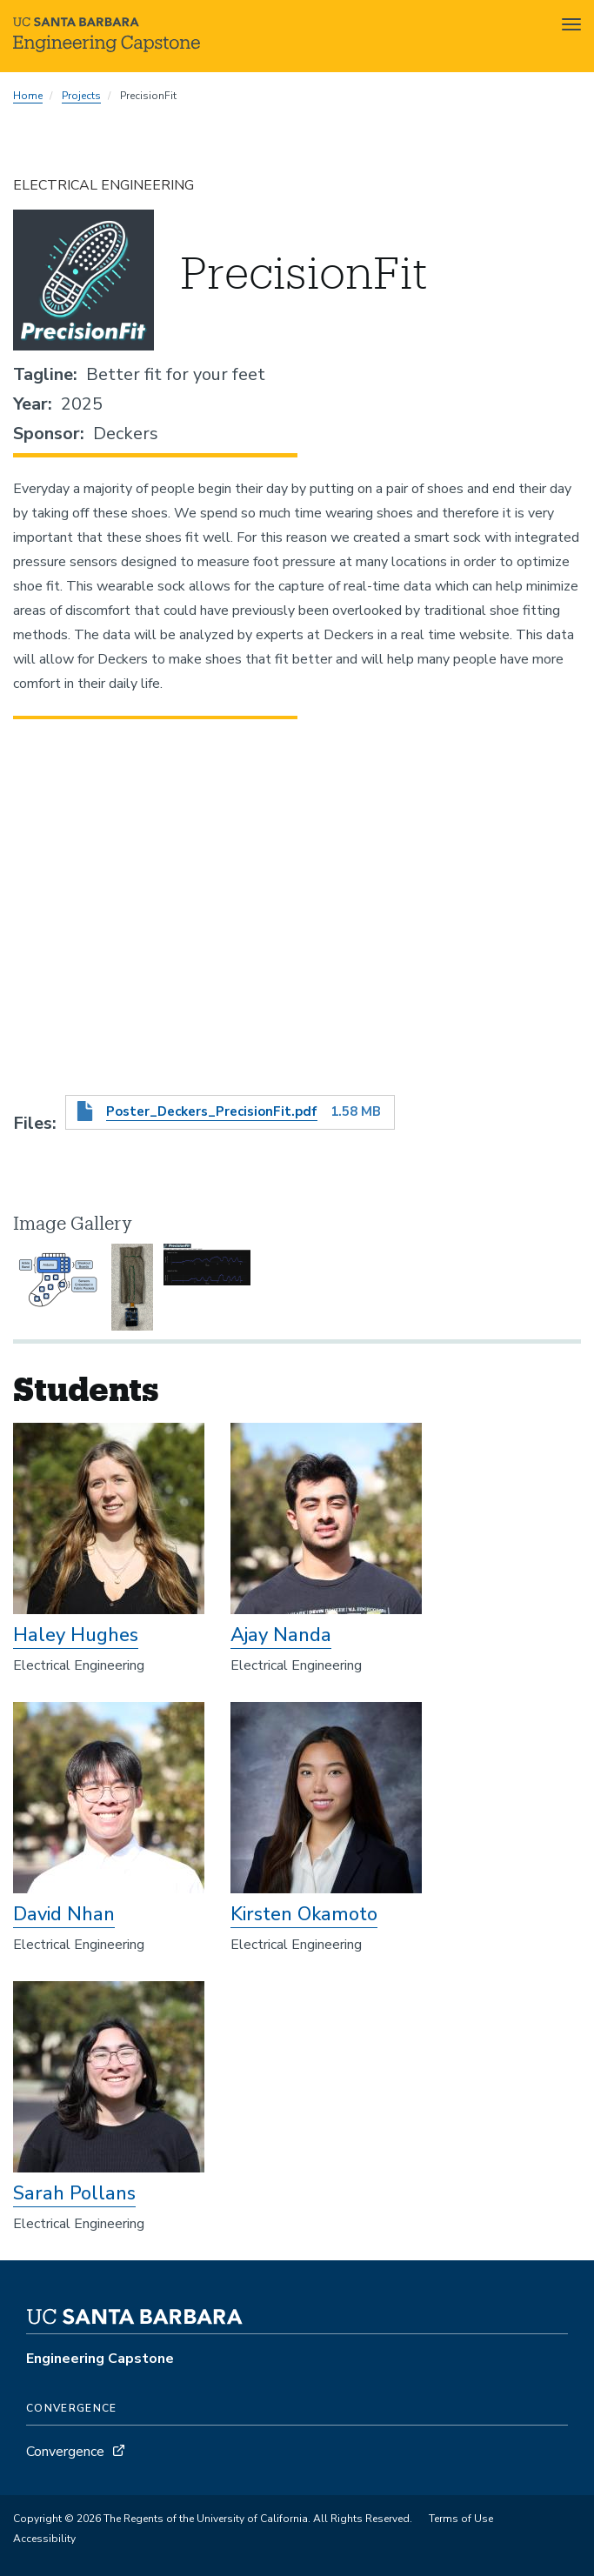 The image size is (594, 2576). Describe the element at coordinates (81, 96) in the screenshot. I see `Projects` at that location.